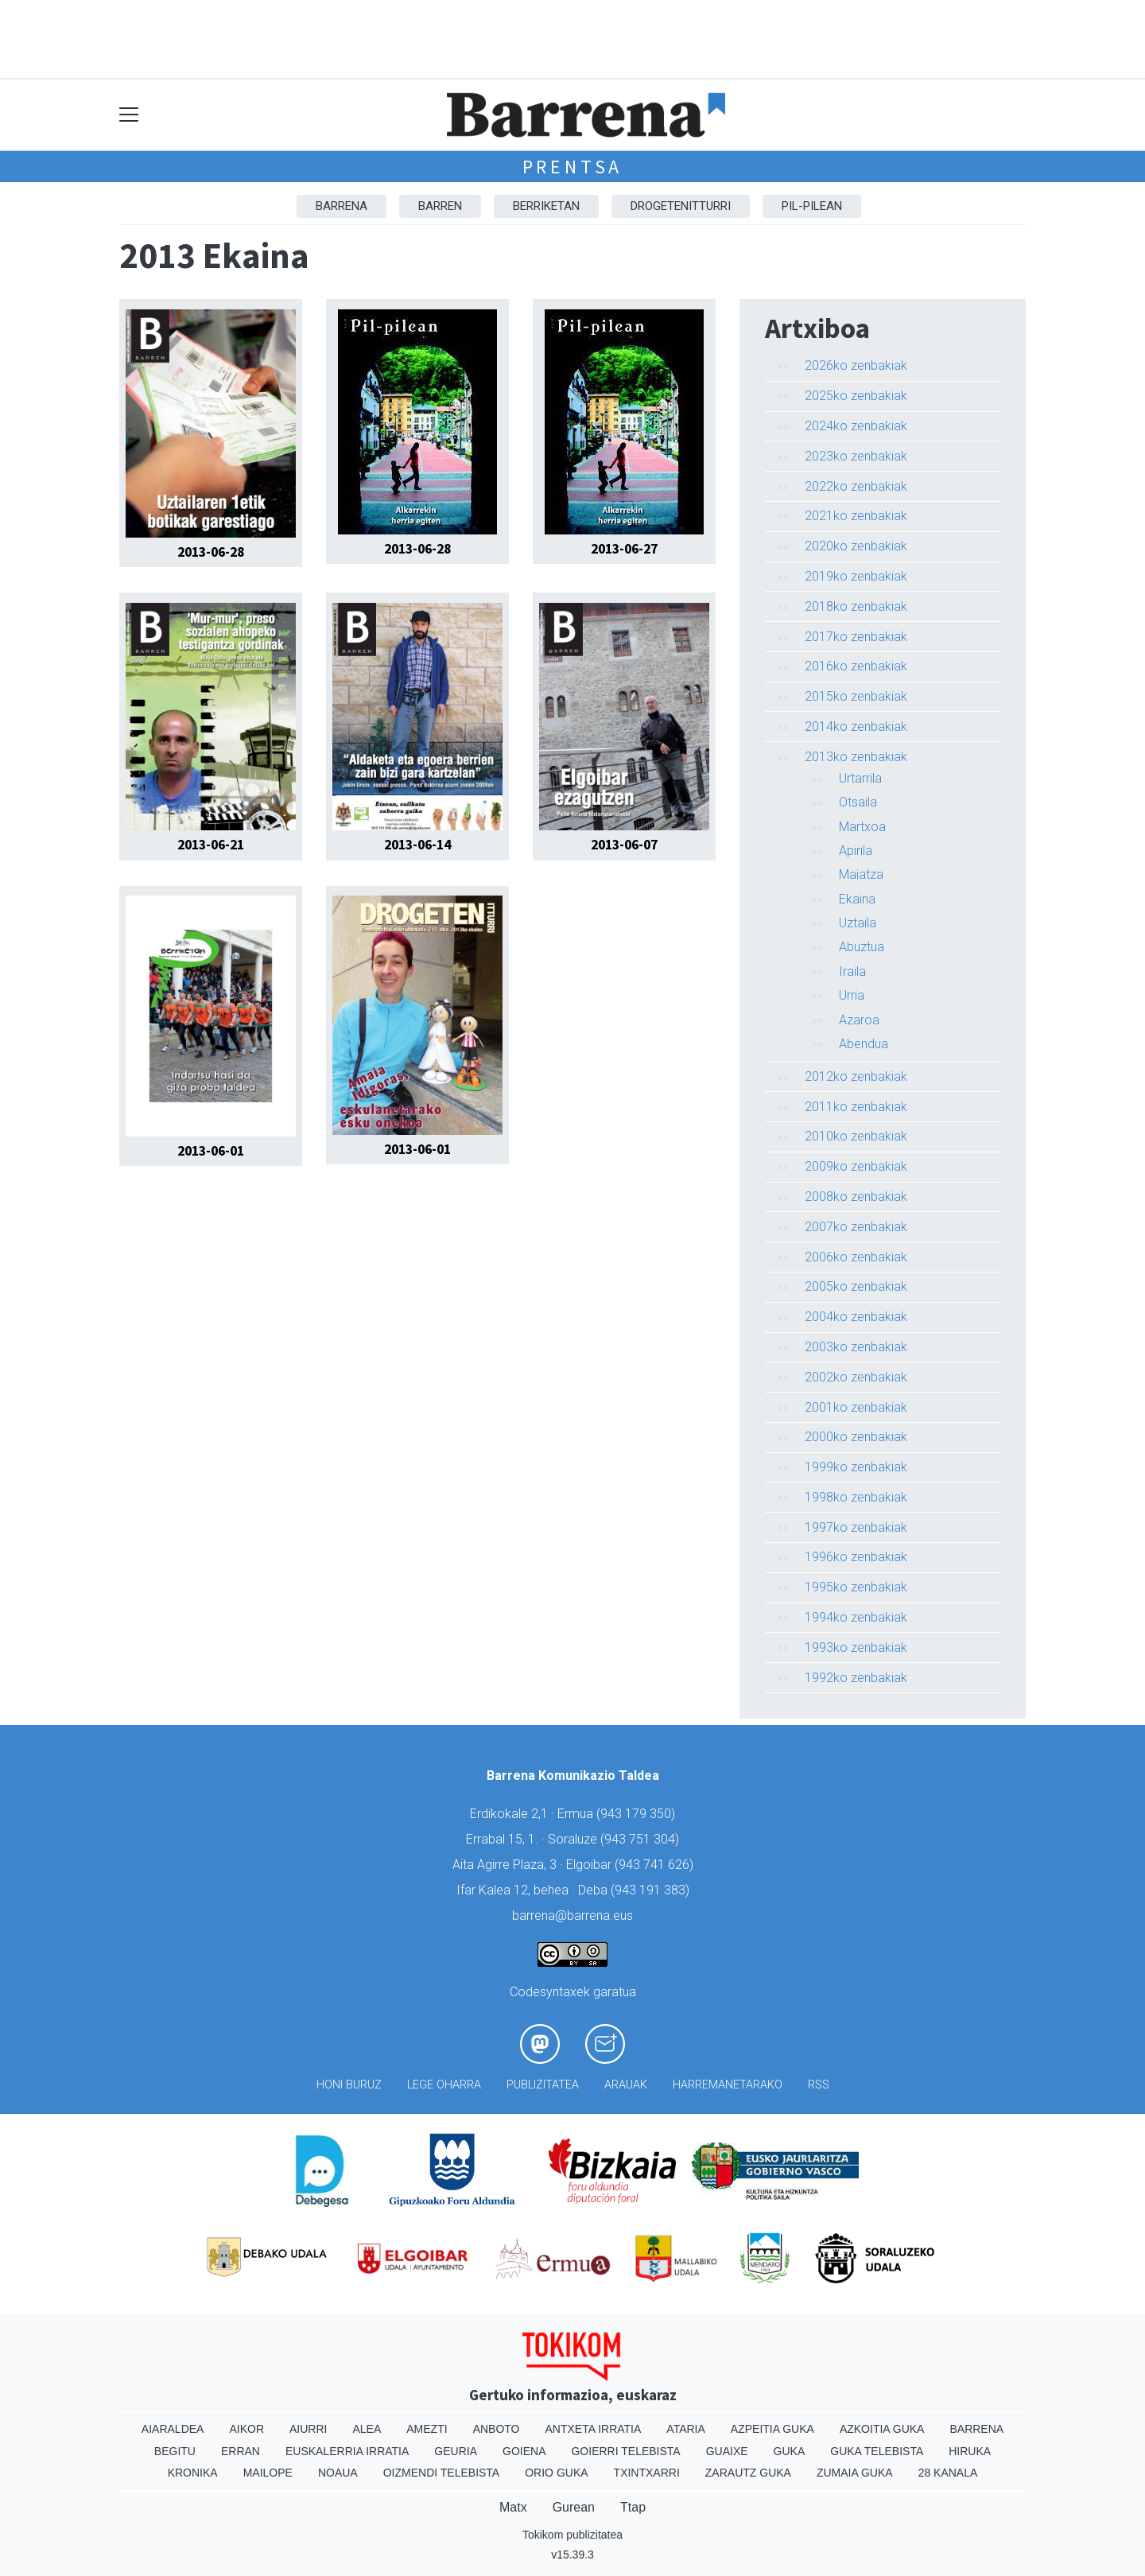 The image size is (1145, 2576). I want to click on Antxeta irratia, so click(593, 2429).